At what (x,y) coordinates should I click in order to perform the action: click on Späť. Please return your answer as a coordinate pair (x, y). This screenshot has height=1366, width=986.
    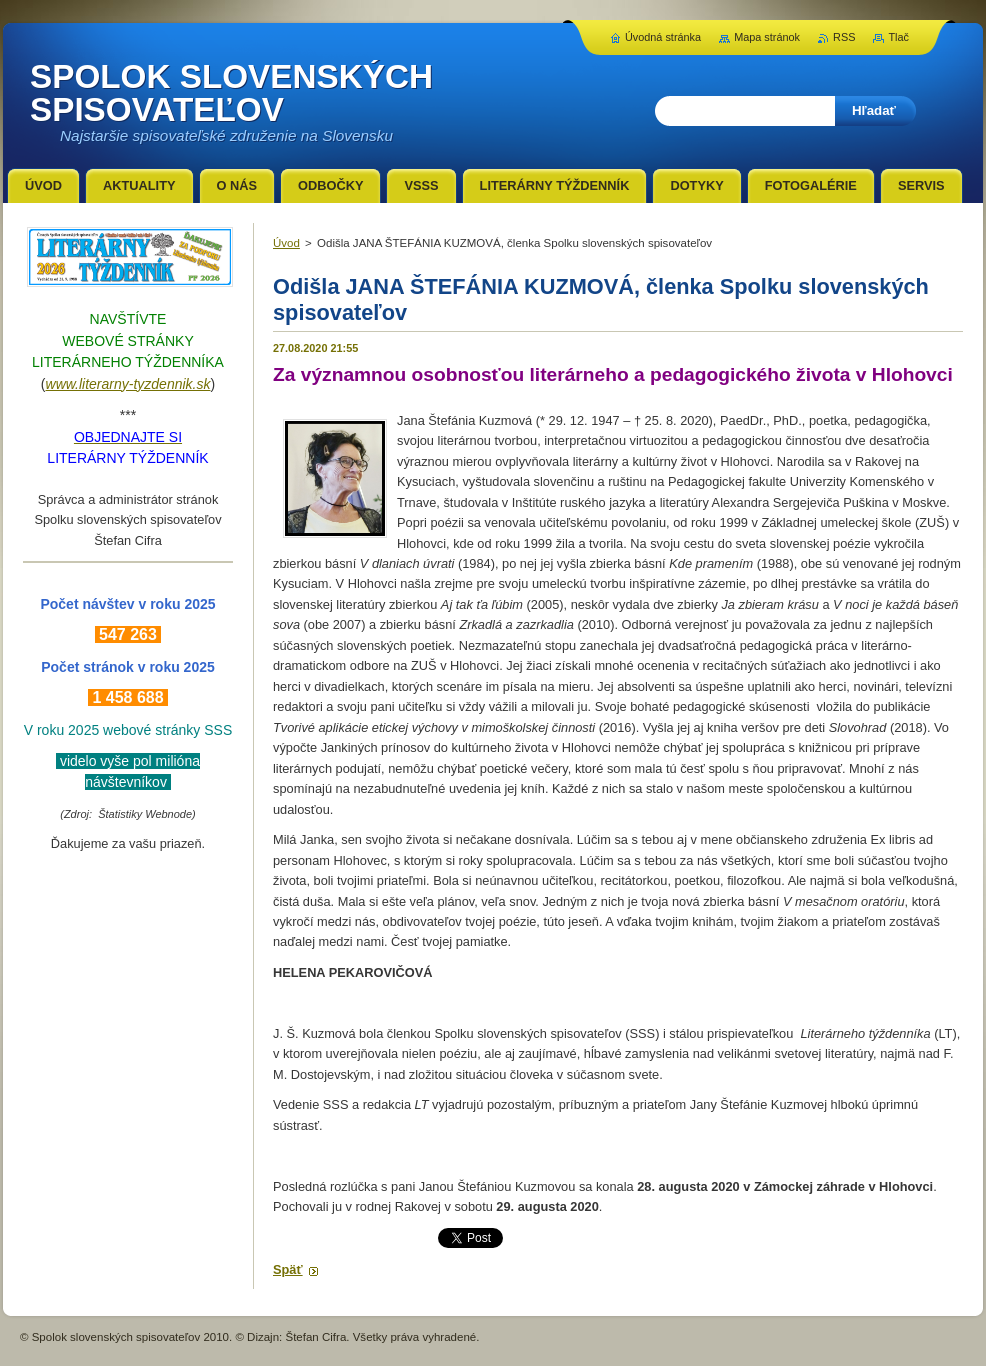
    Looking at the image, I should click on (288, 1269).